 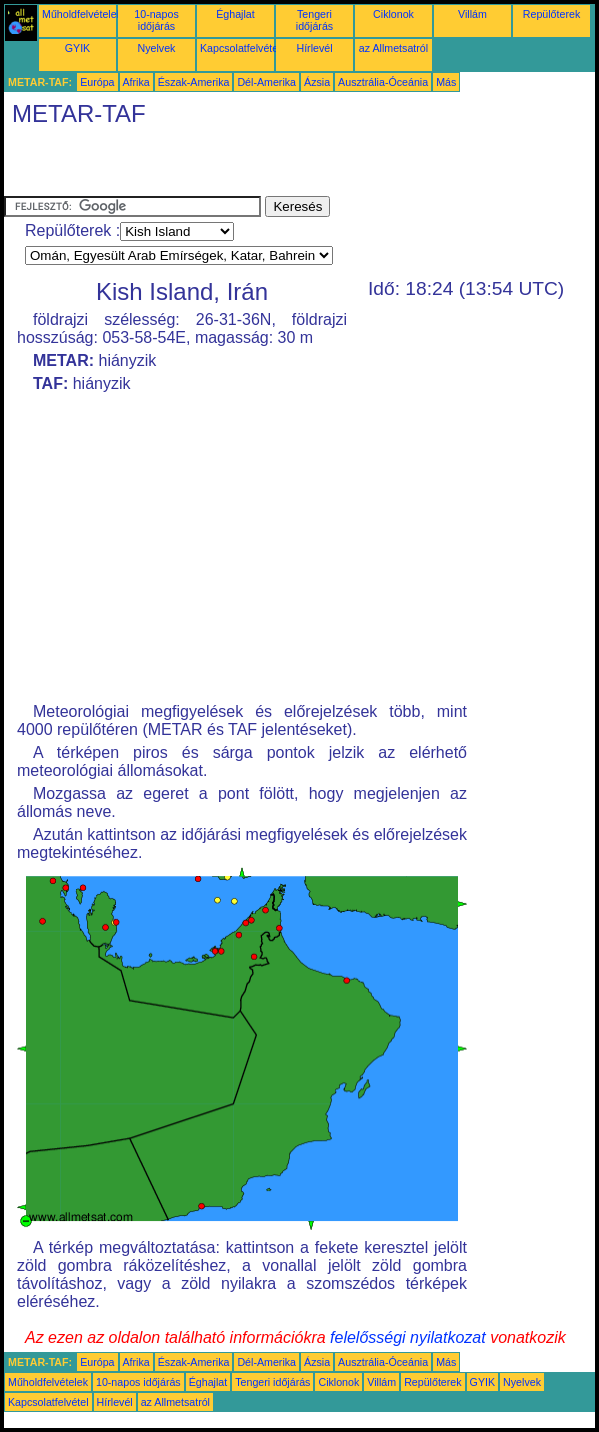 What do you see at coordinates (136, 82) in the screenshot?
I see `Afrika` at bounding box center [136, 82].